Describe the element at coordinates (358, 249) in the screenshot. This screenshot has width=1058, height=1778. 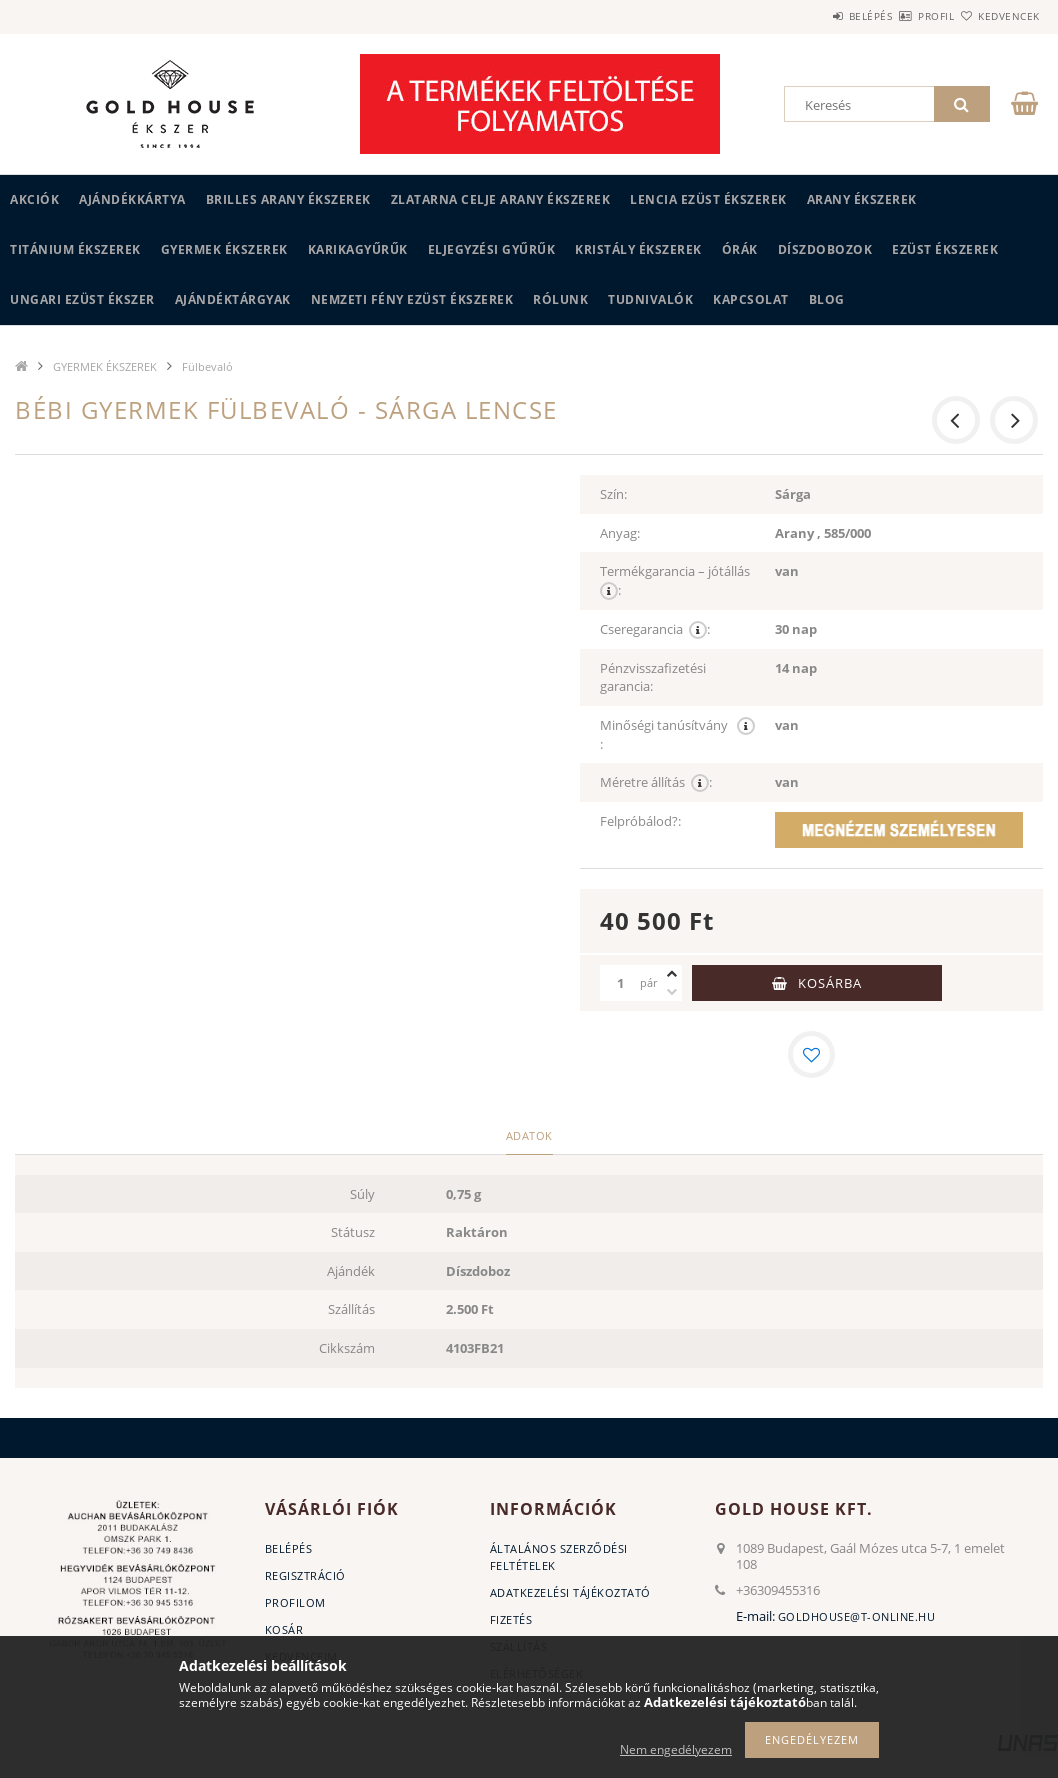
I see `KARIKAGYŰRŰK` at that location.